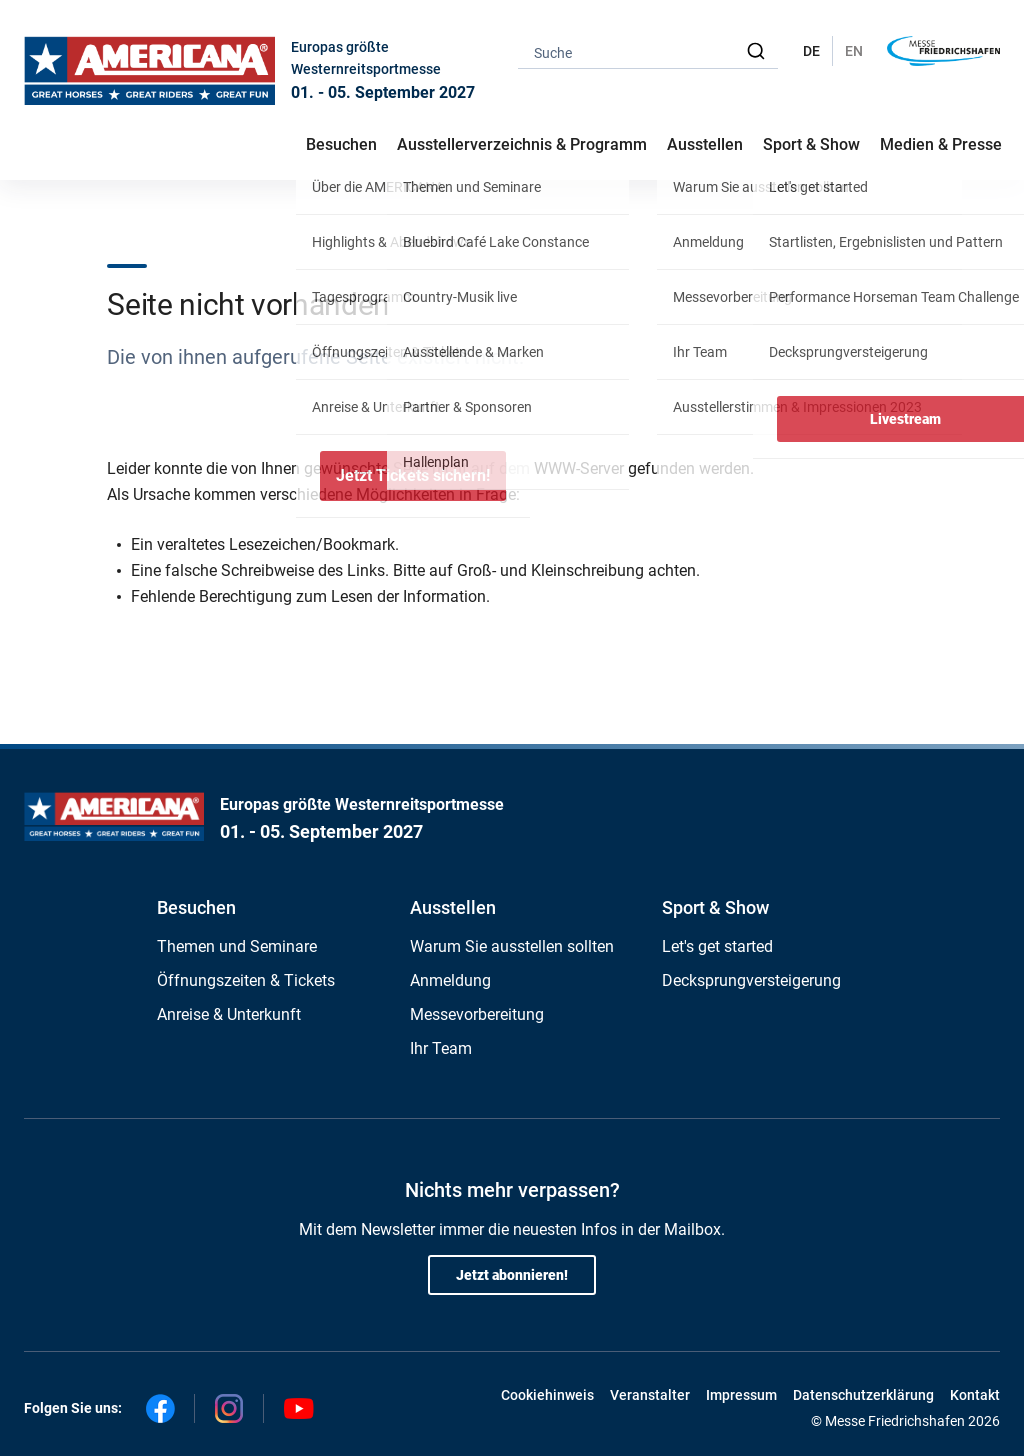 The image size is (1024, 1456). I want to click on Anmeldung, so click(450, 980).